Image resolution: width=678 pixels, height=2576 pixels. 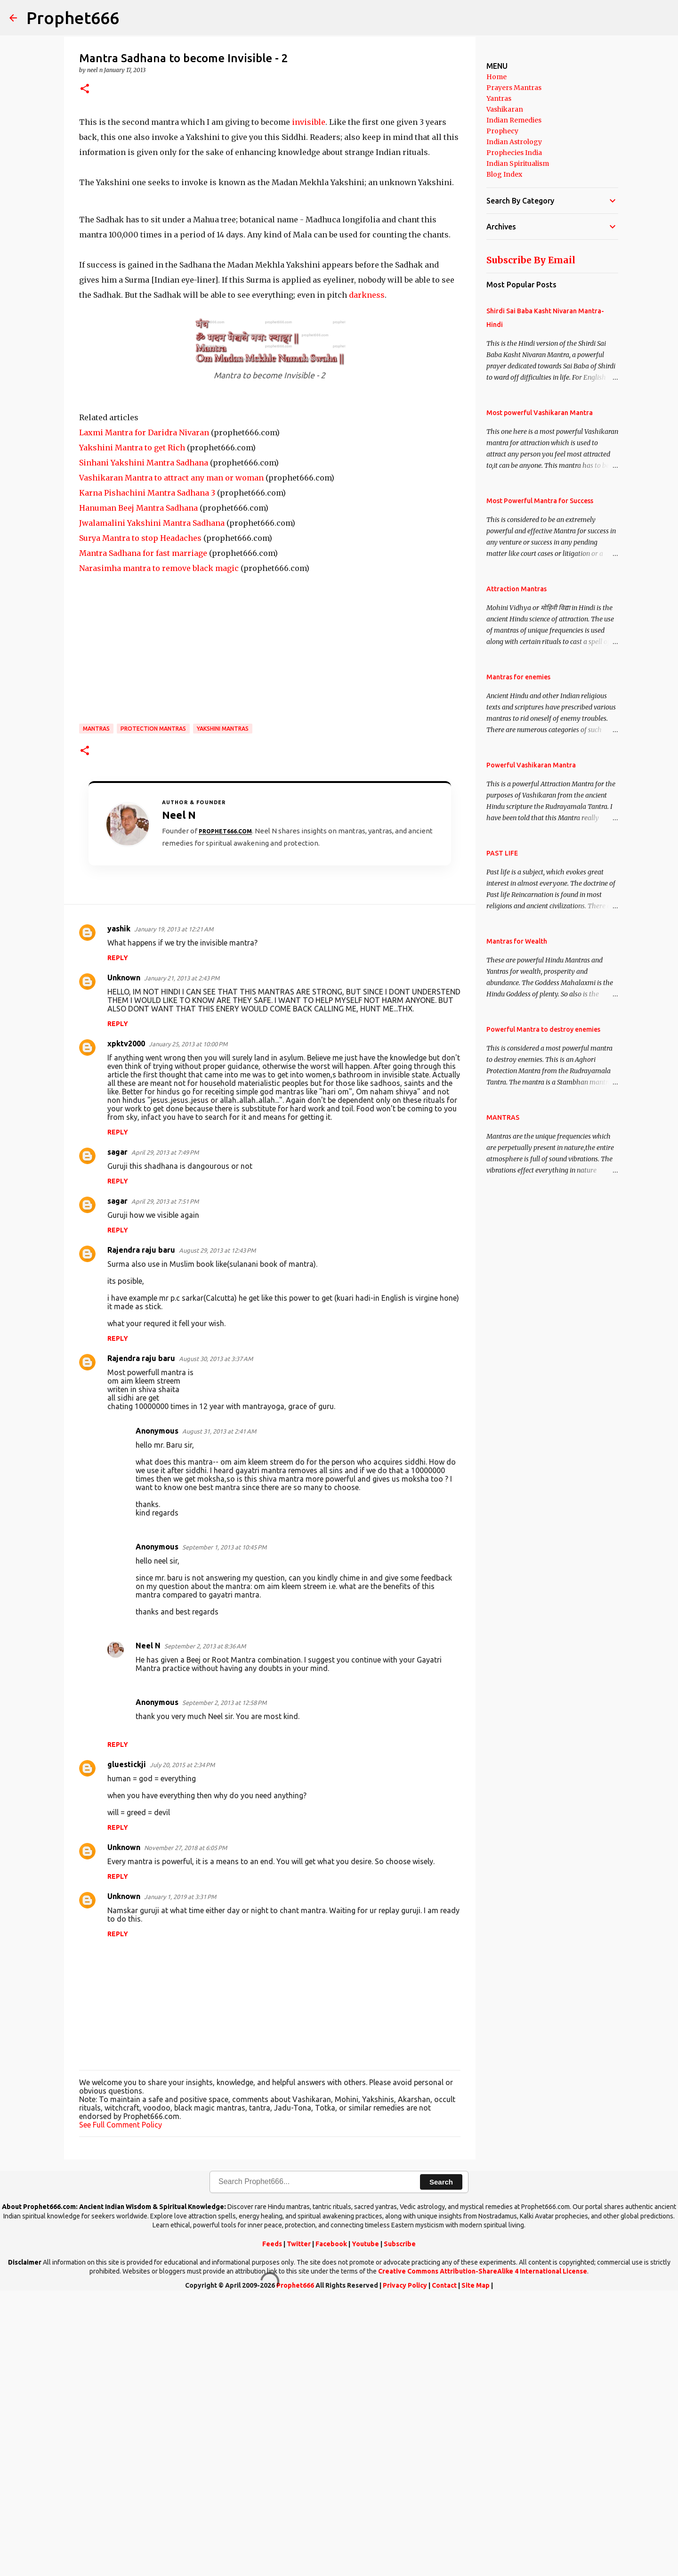 I want to click on April 29, 2013 at 7:51 PM, so click(x=165, y=1479).